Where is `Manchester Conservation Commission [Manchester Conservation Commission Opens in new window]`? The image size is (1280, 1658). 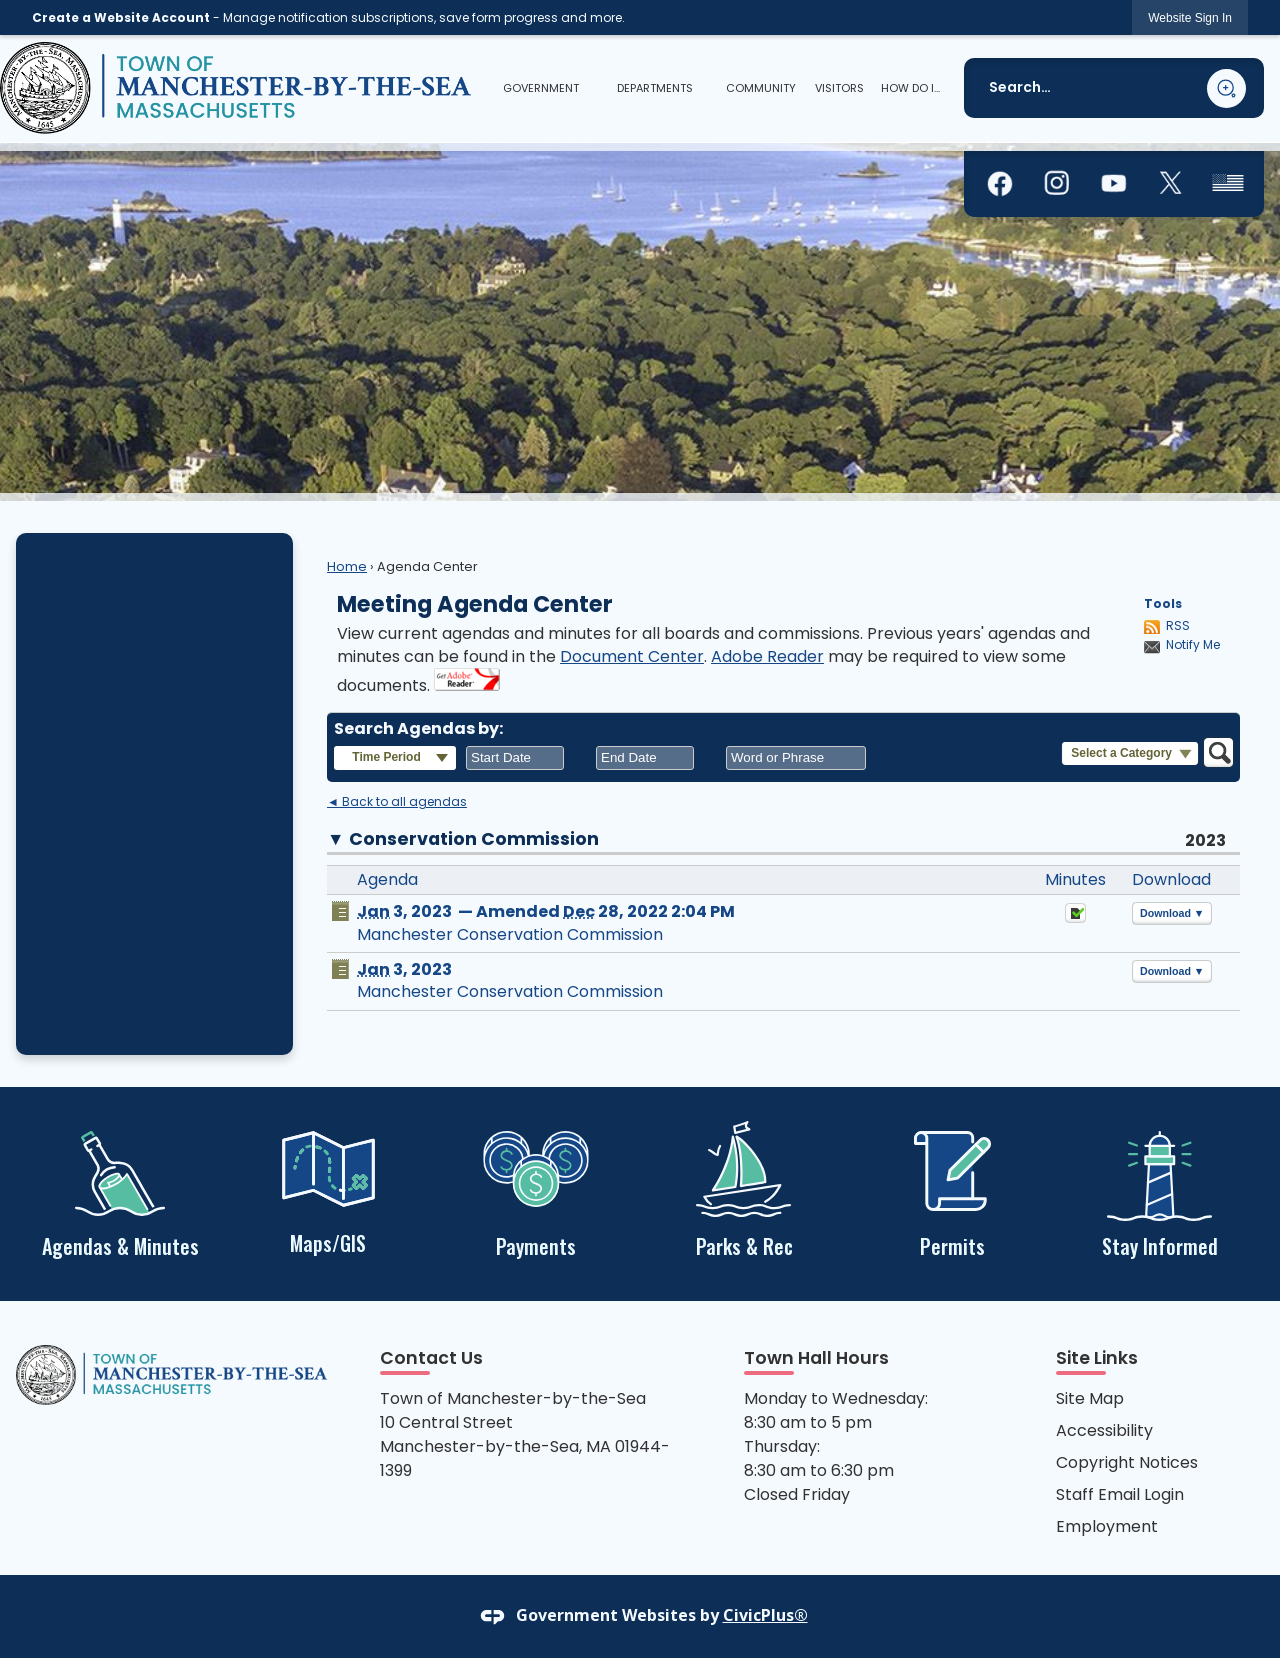 Manchester Conservation Commission [Manchester Conservation Commission Opens in new window] is located at coordinates (510, 934).